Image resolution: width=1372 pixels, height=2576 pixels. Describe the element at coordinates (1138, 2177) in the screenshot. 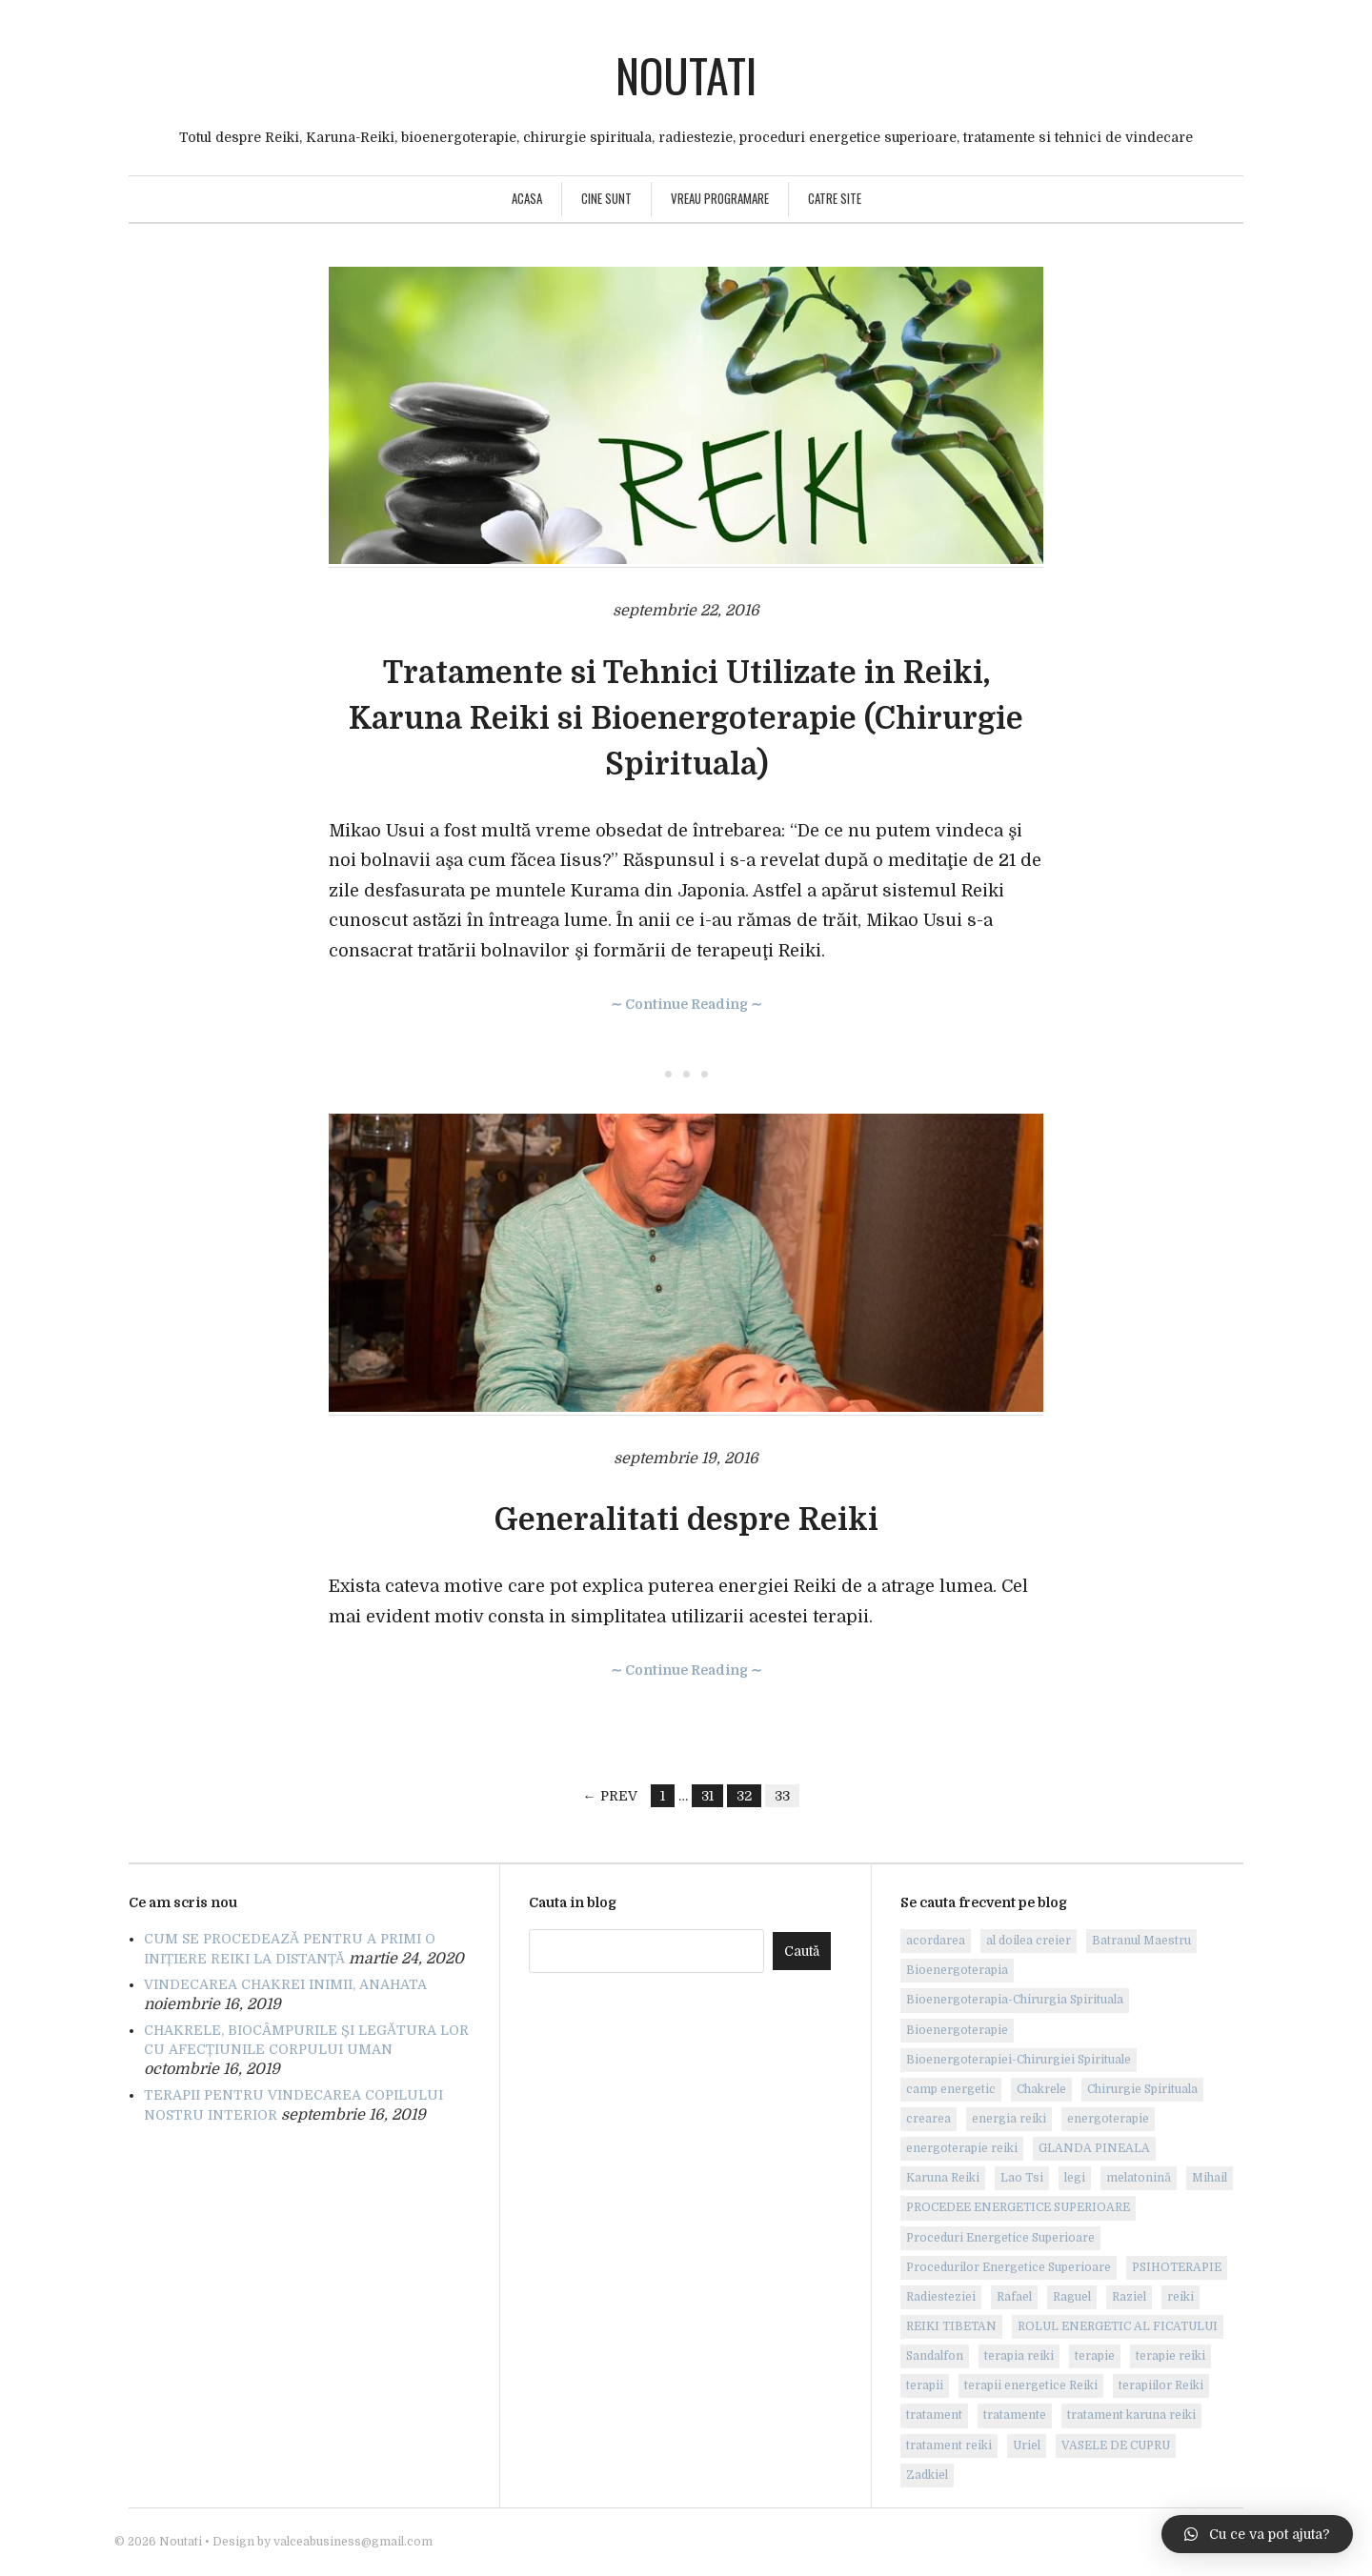

I see `melatonină [melatonină (1 element)]` at that location.